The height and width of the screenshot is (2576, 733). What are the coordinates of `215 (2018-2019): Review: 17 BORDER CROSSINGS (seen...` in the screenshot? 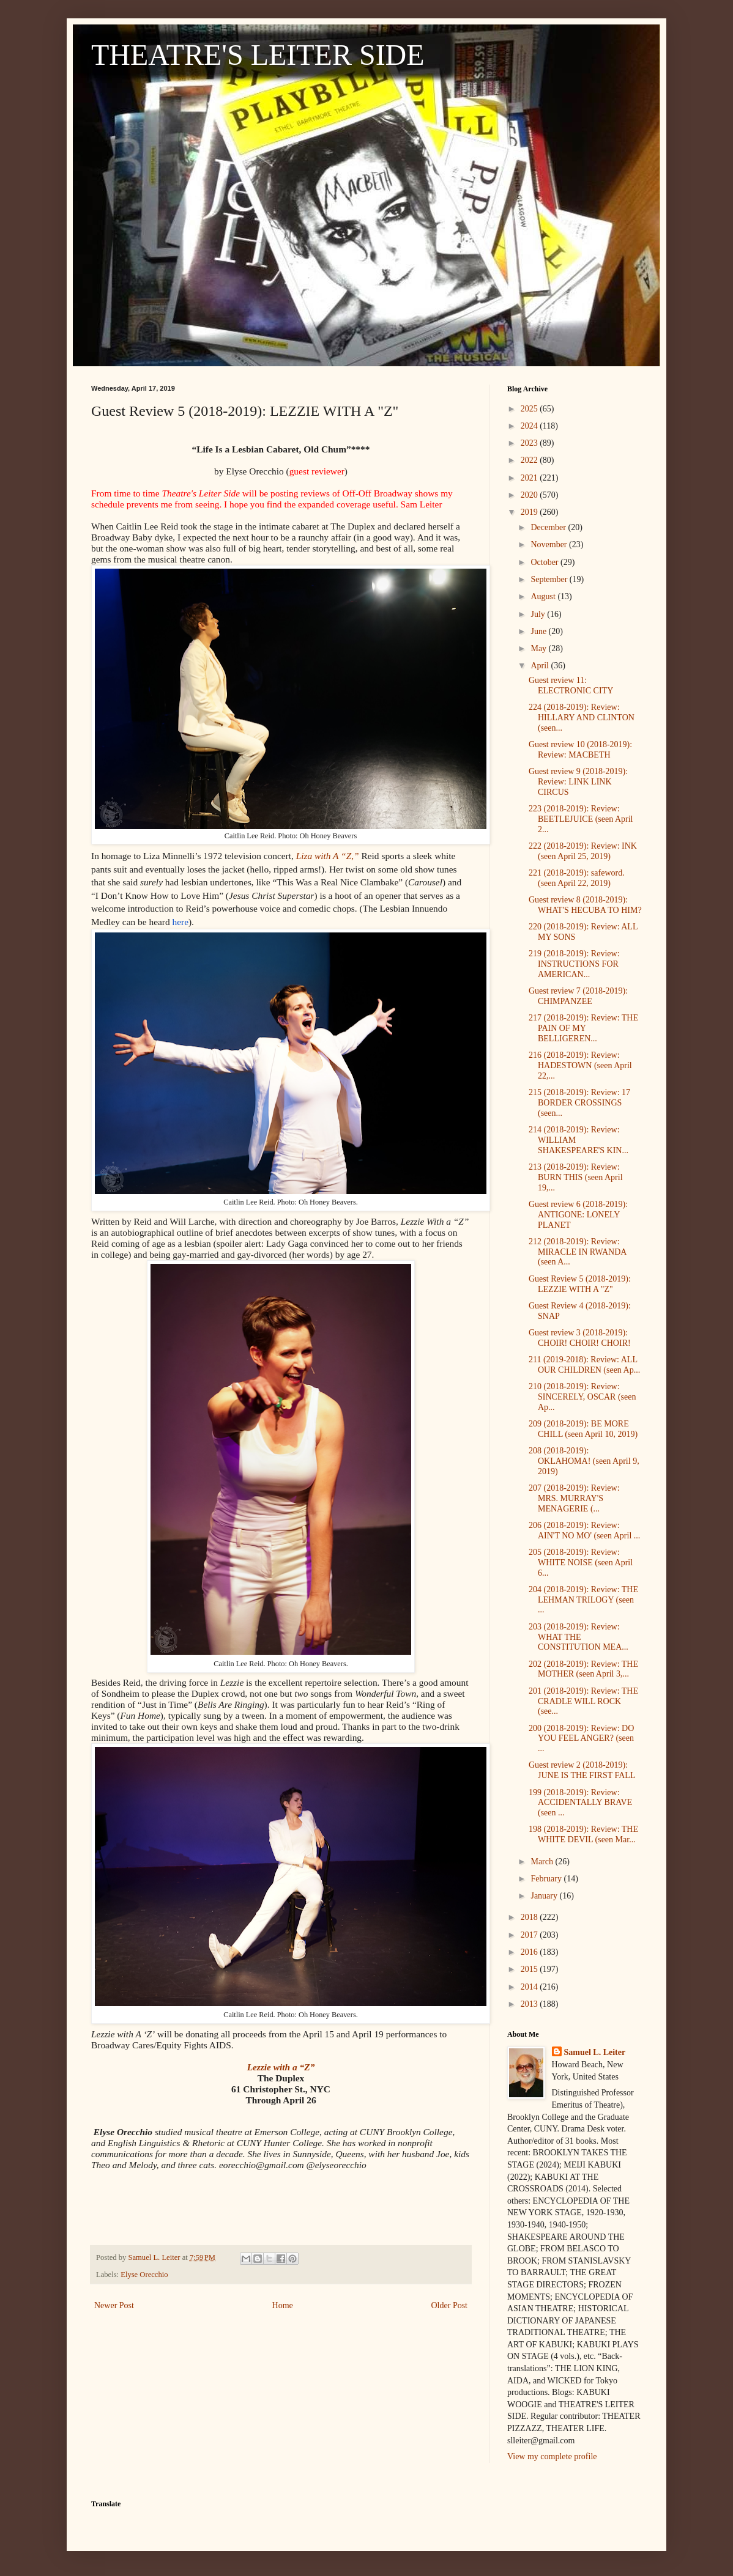 It's located at (579, 1103).